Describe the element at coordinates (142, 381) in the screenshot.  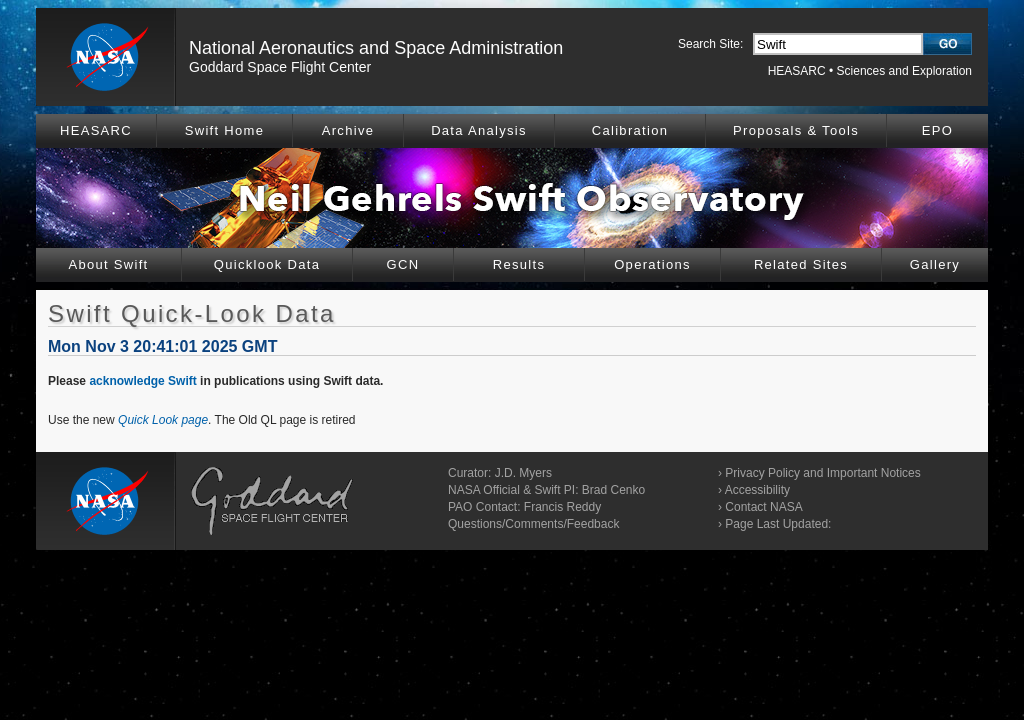
I see `acknowledge Swift` at that location.